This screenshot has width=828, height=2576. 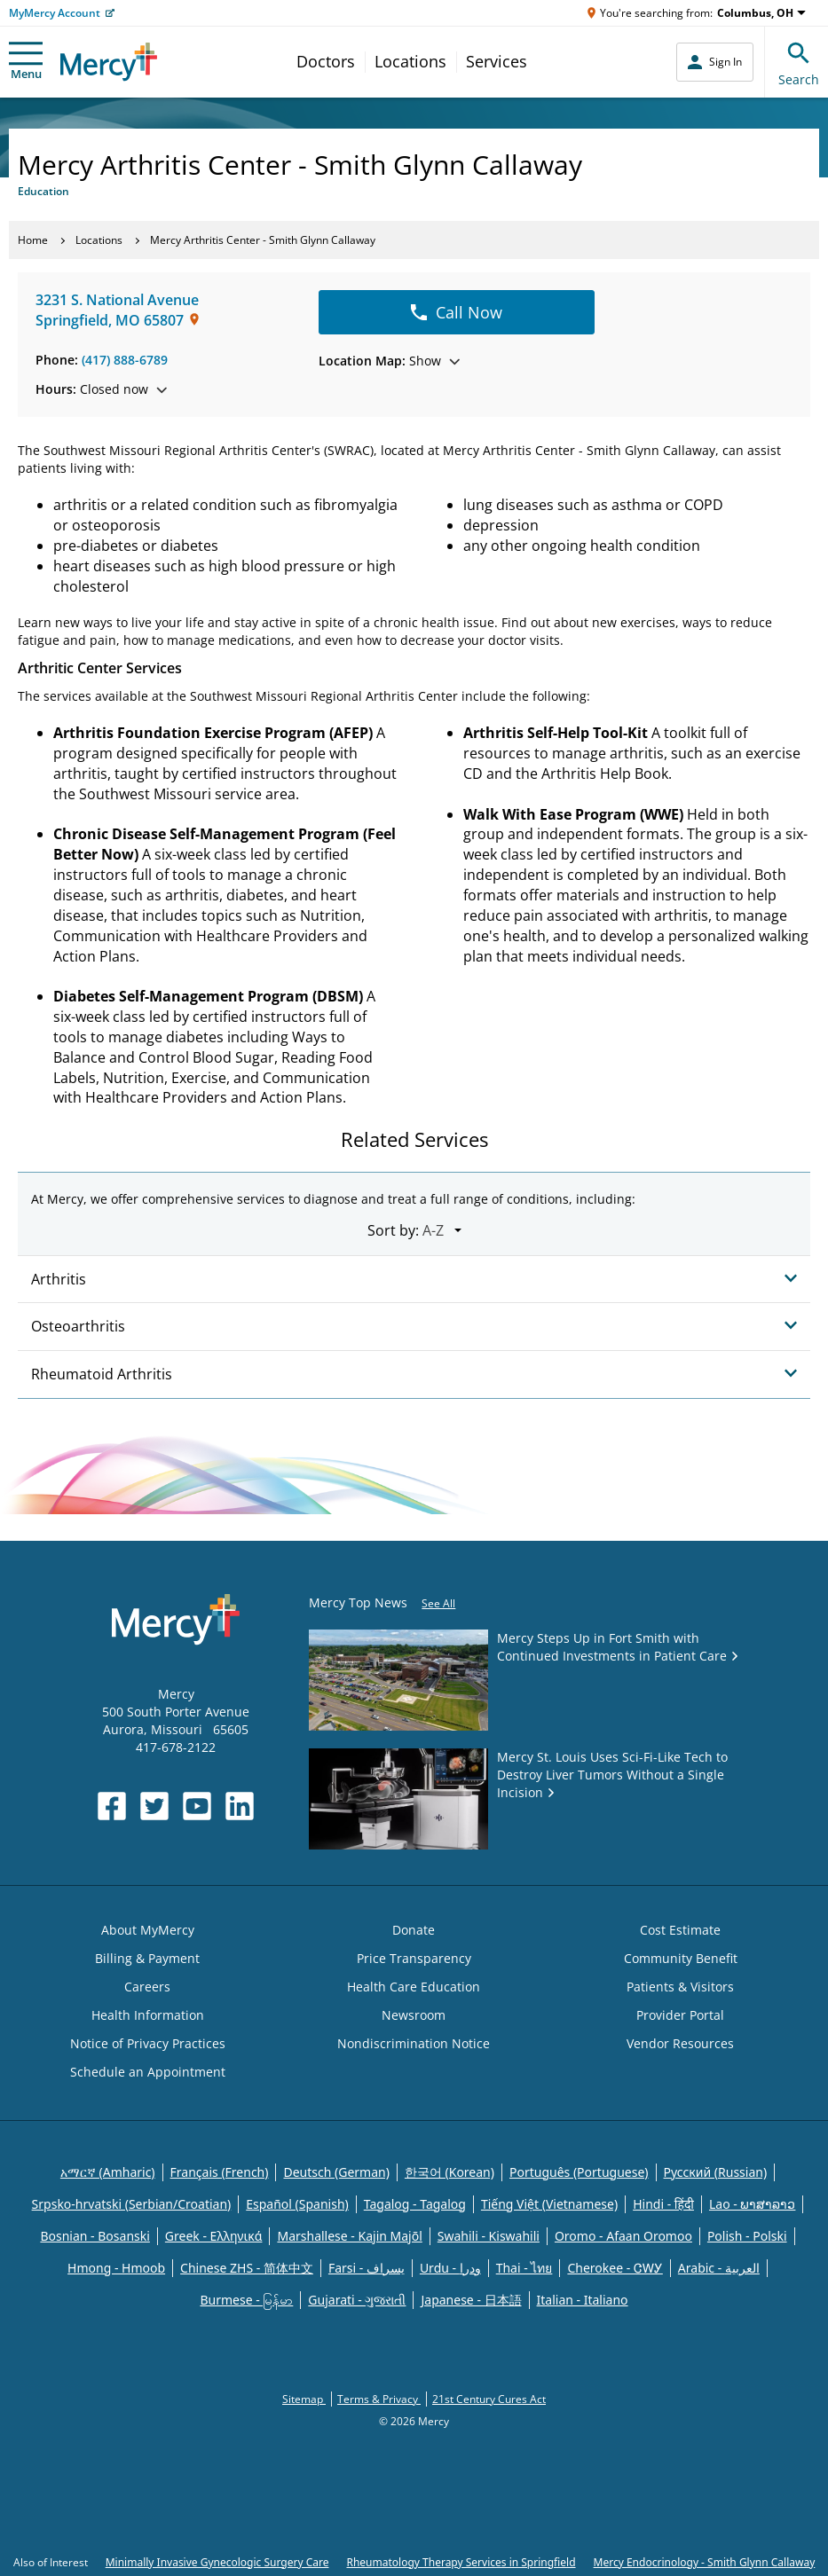 I want to click on Burmese - မြန်မာ, so click(x=246, y=2299).